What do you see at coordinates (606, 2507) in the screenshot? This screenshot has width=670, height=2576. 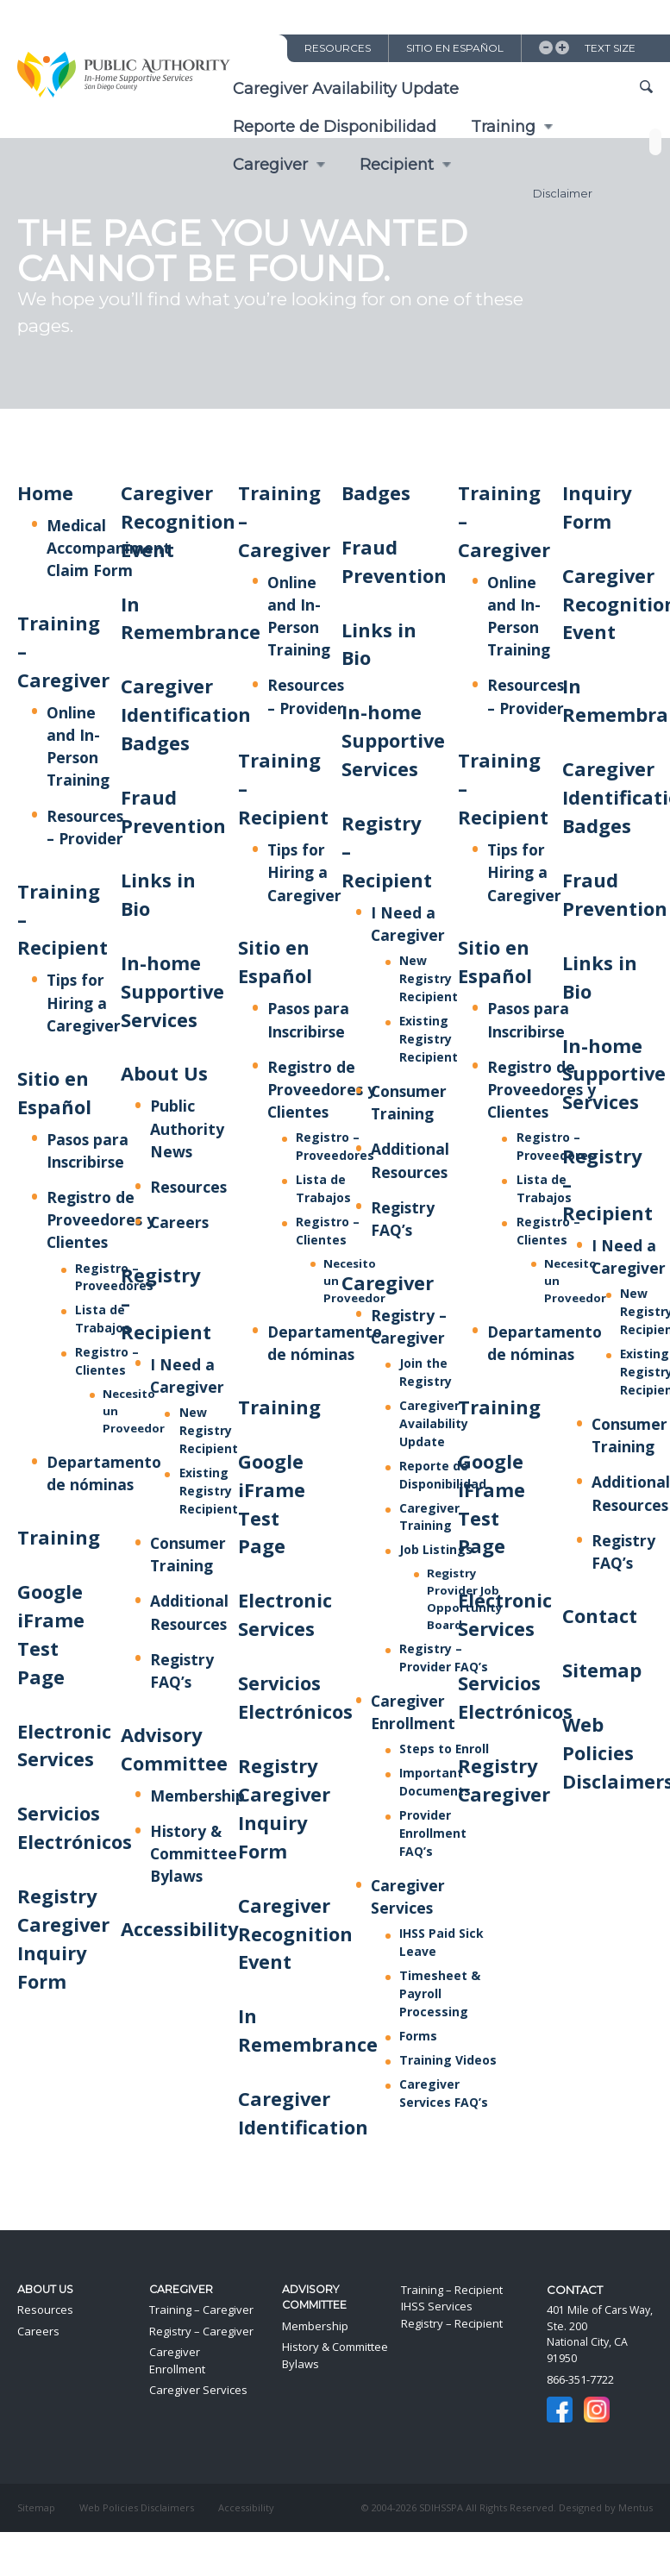 I see `Designed by Mentus` at bounding box center [606, 2507].